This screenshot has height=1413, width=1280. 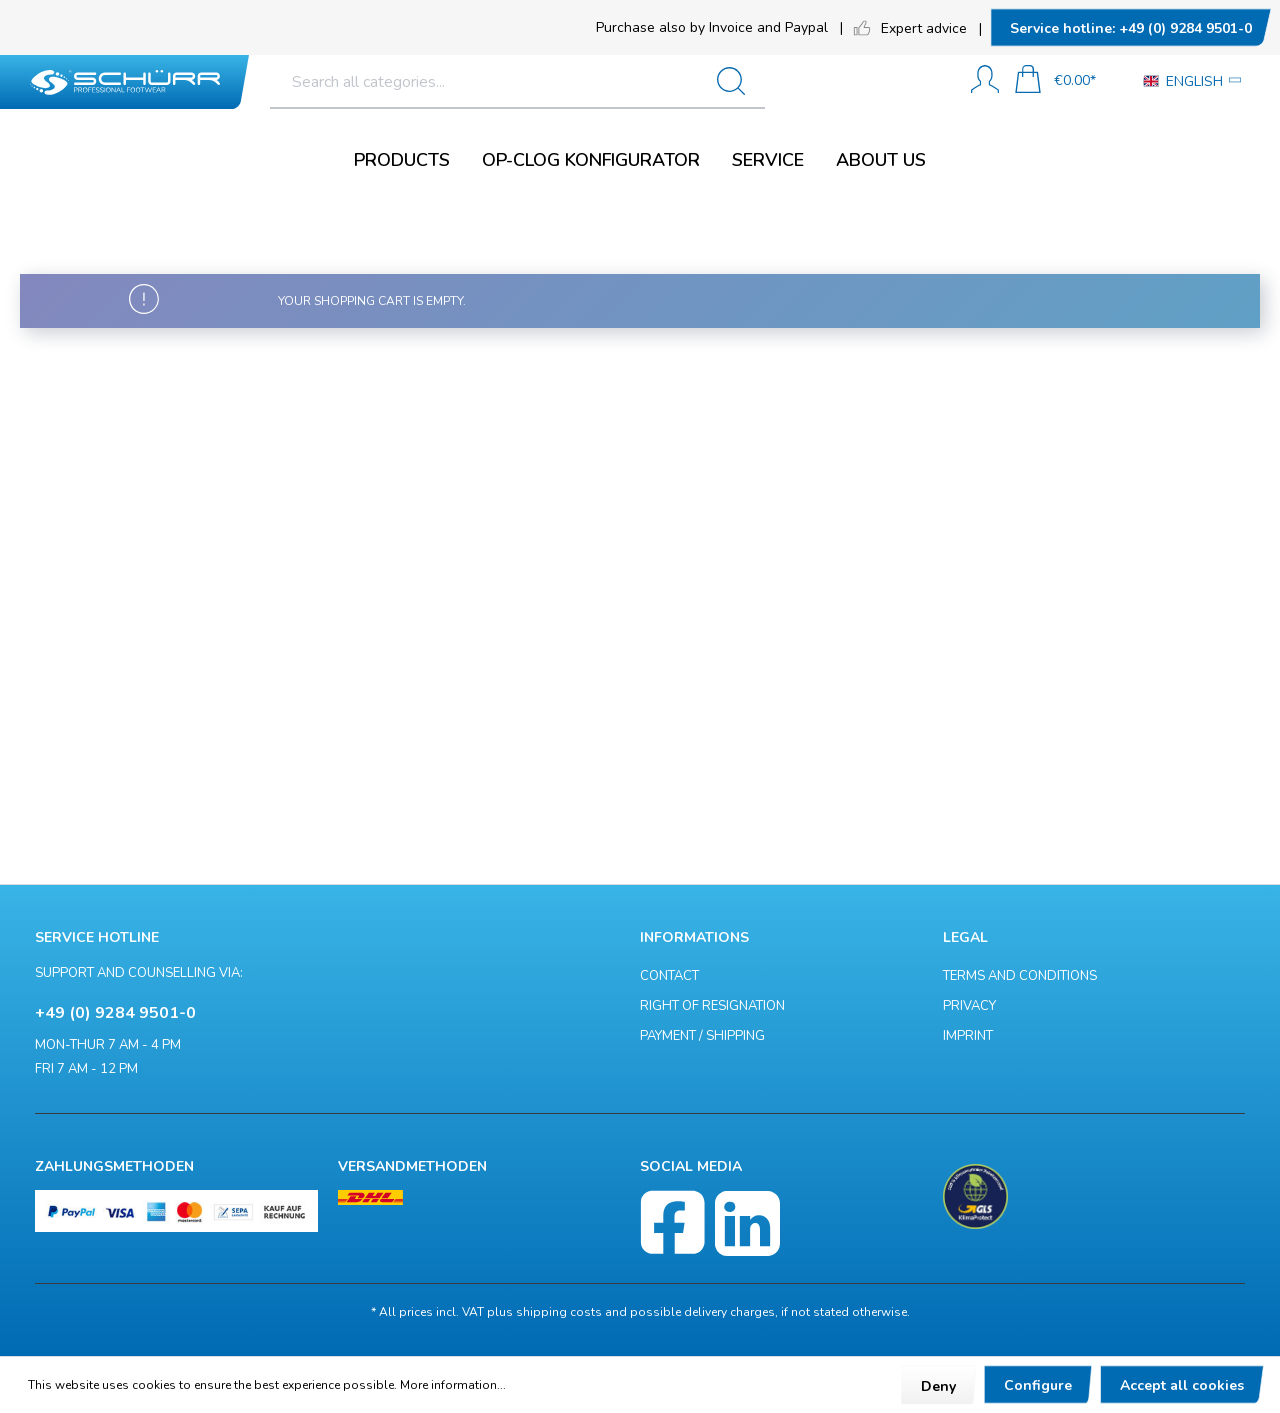 What do you see at coordinates (1182, 1385) in the screenshot?
I see `Accept all cookies` at bounding box center [1182, 1385].